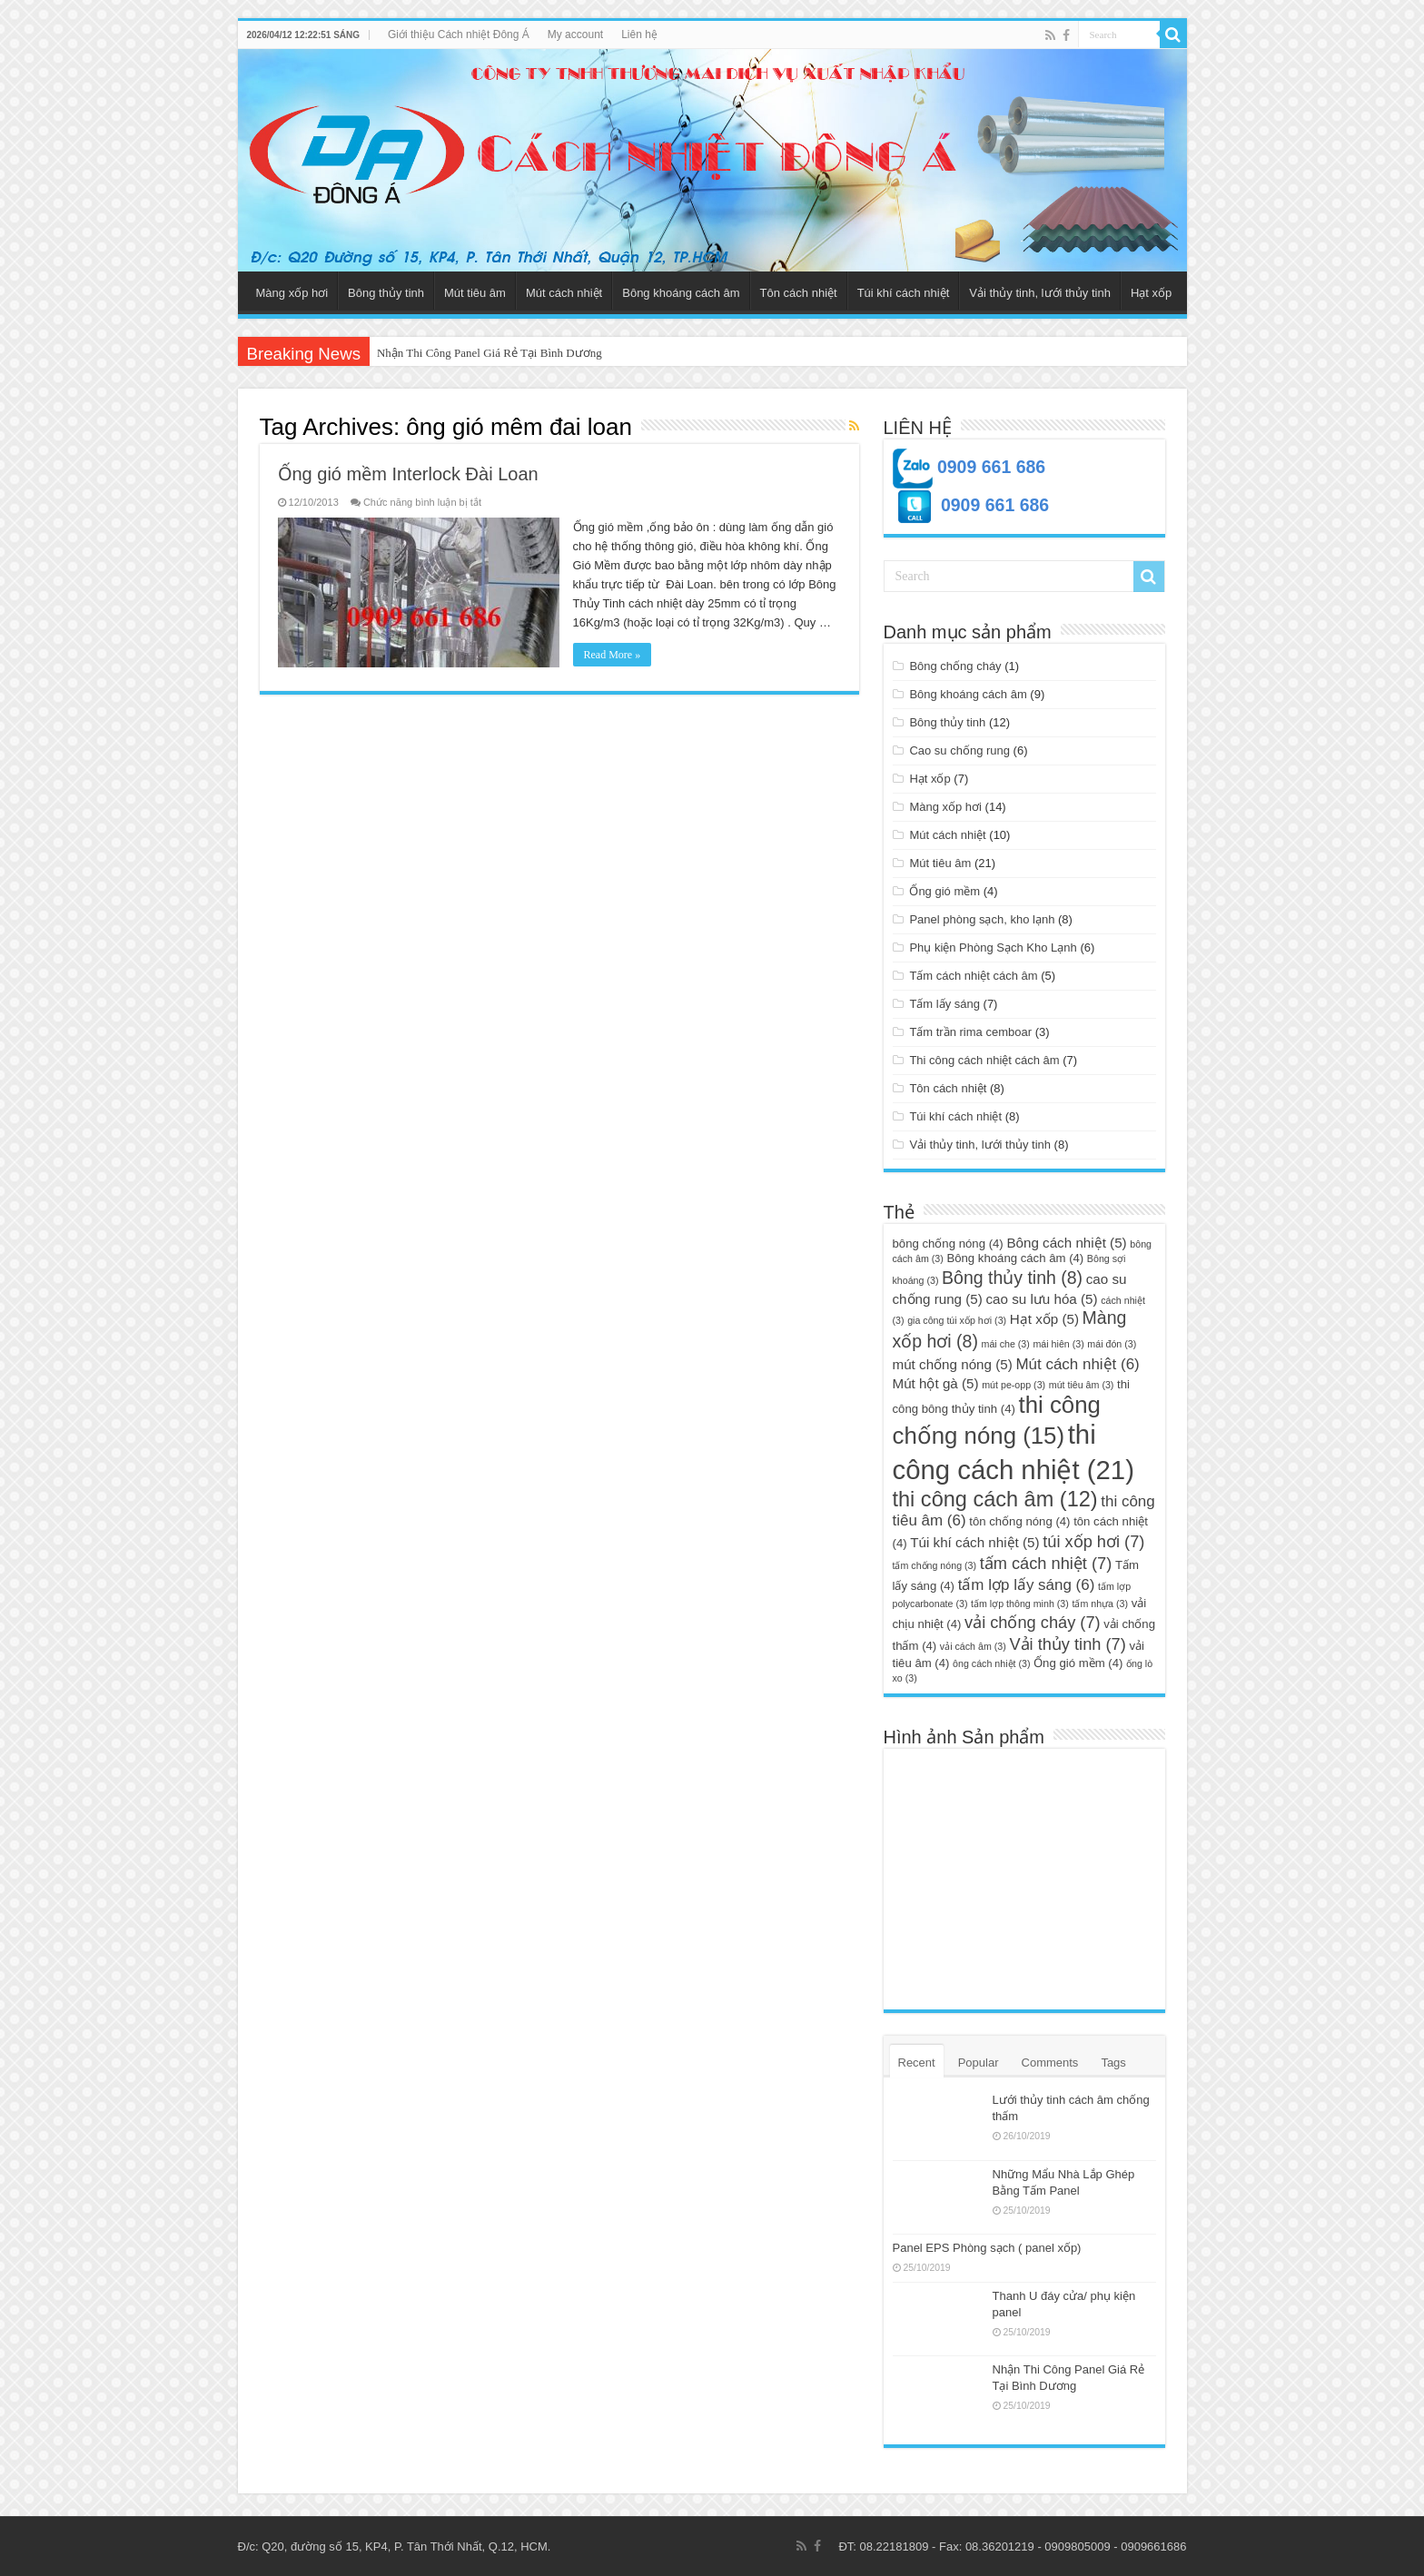 The width and height of the screenshot is (1424, 2576). Describe the element at coordinates (1014, 1258) in the screenshot. I see `Bông khoáng cách âm [Bông khoáng cách âm (4 mục)]` at that location.